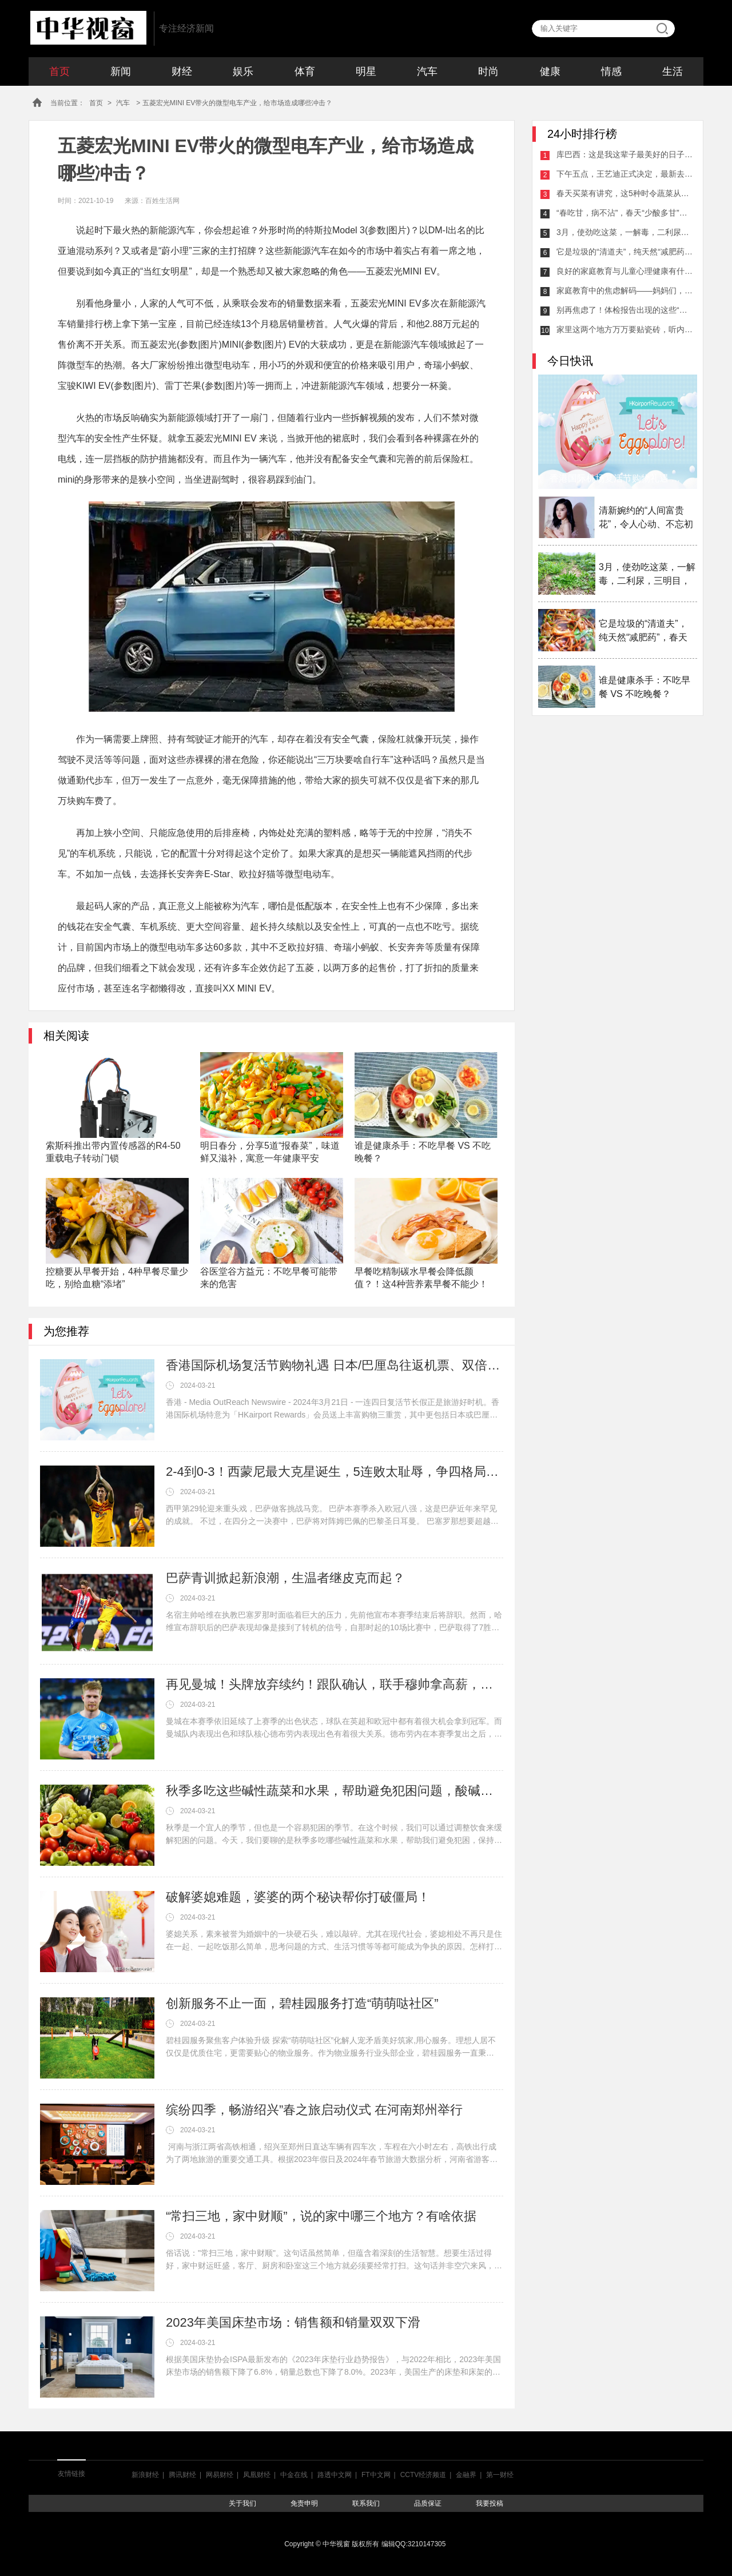 This screenshot has width=732, height=2576. I want to click on 凤凰财经, so click(256, 2475).